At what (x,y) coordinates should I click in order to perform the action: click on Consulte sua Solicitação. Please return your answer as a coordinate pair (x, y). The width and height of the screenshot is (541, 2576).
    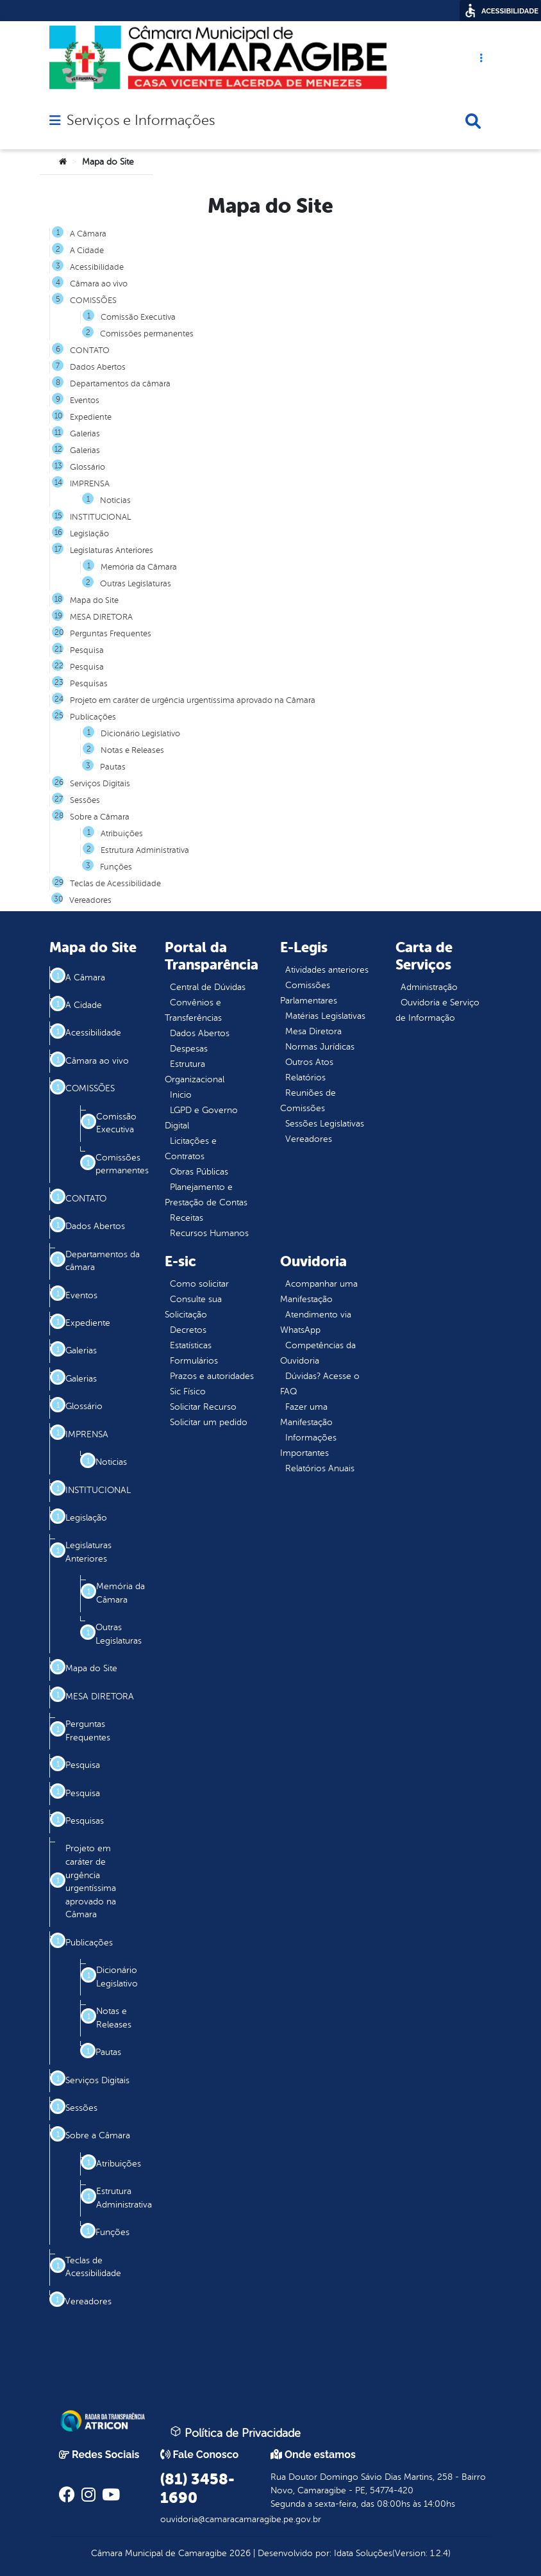
    Looking at the image, I should click on (193, 1306).